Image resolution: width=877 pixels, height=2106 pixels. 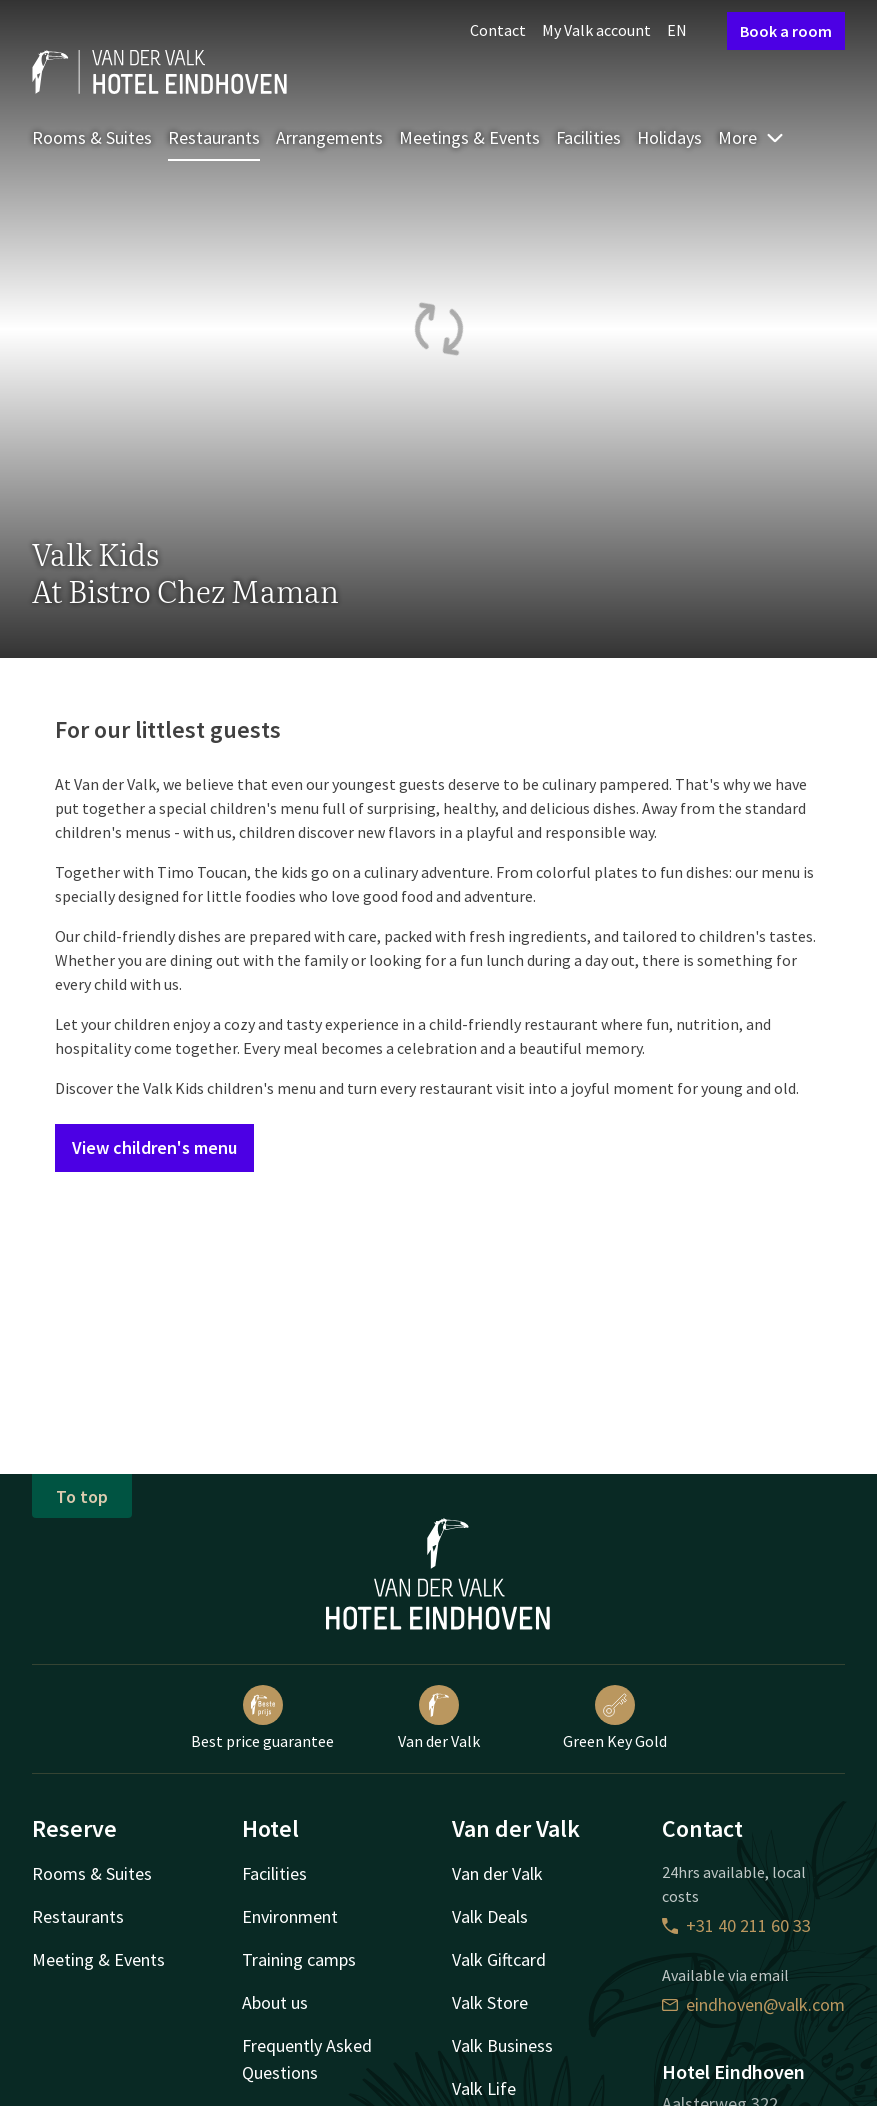 I want to click on Green Key Gold, so click(x=615, y=1718).